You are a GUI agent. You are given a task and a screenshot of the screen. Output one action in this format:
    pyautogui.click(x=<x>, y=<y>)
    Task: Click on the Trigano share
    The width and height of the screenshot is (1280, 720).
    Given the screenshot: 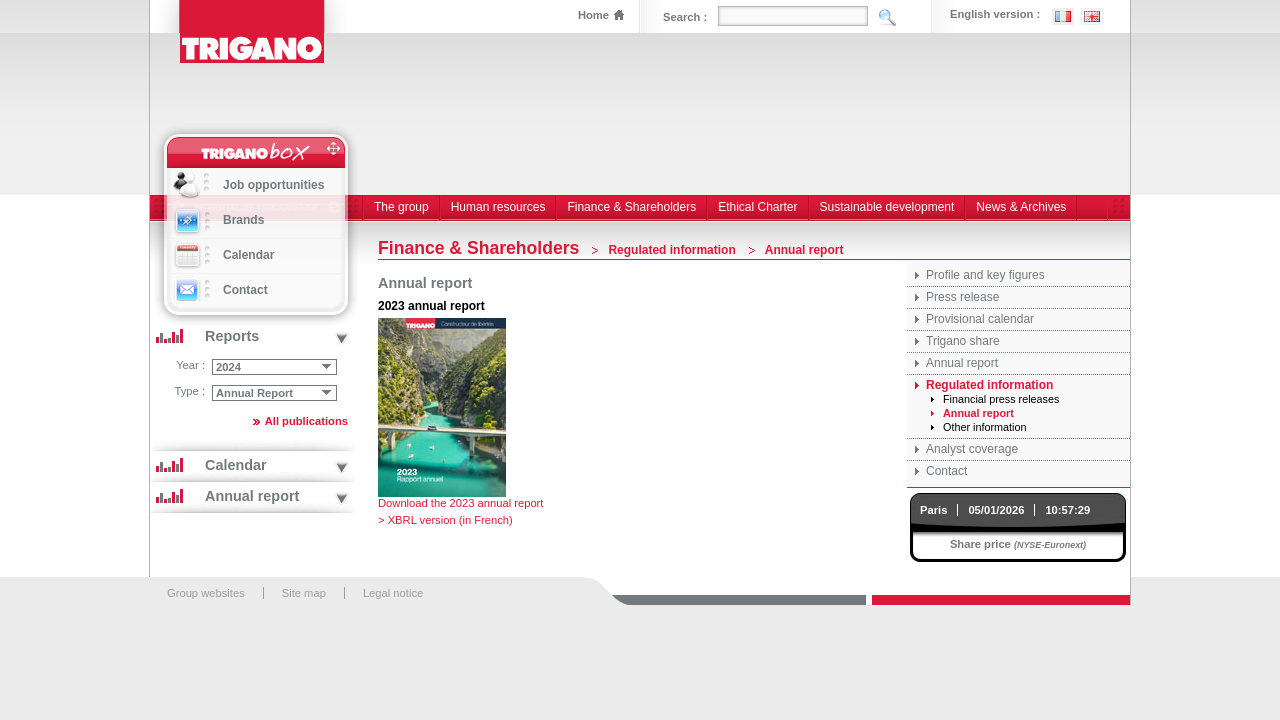 What is the action you would take?
    pyautogui.click(x=963, y=341)
    